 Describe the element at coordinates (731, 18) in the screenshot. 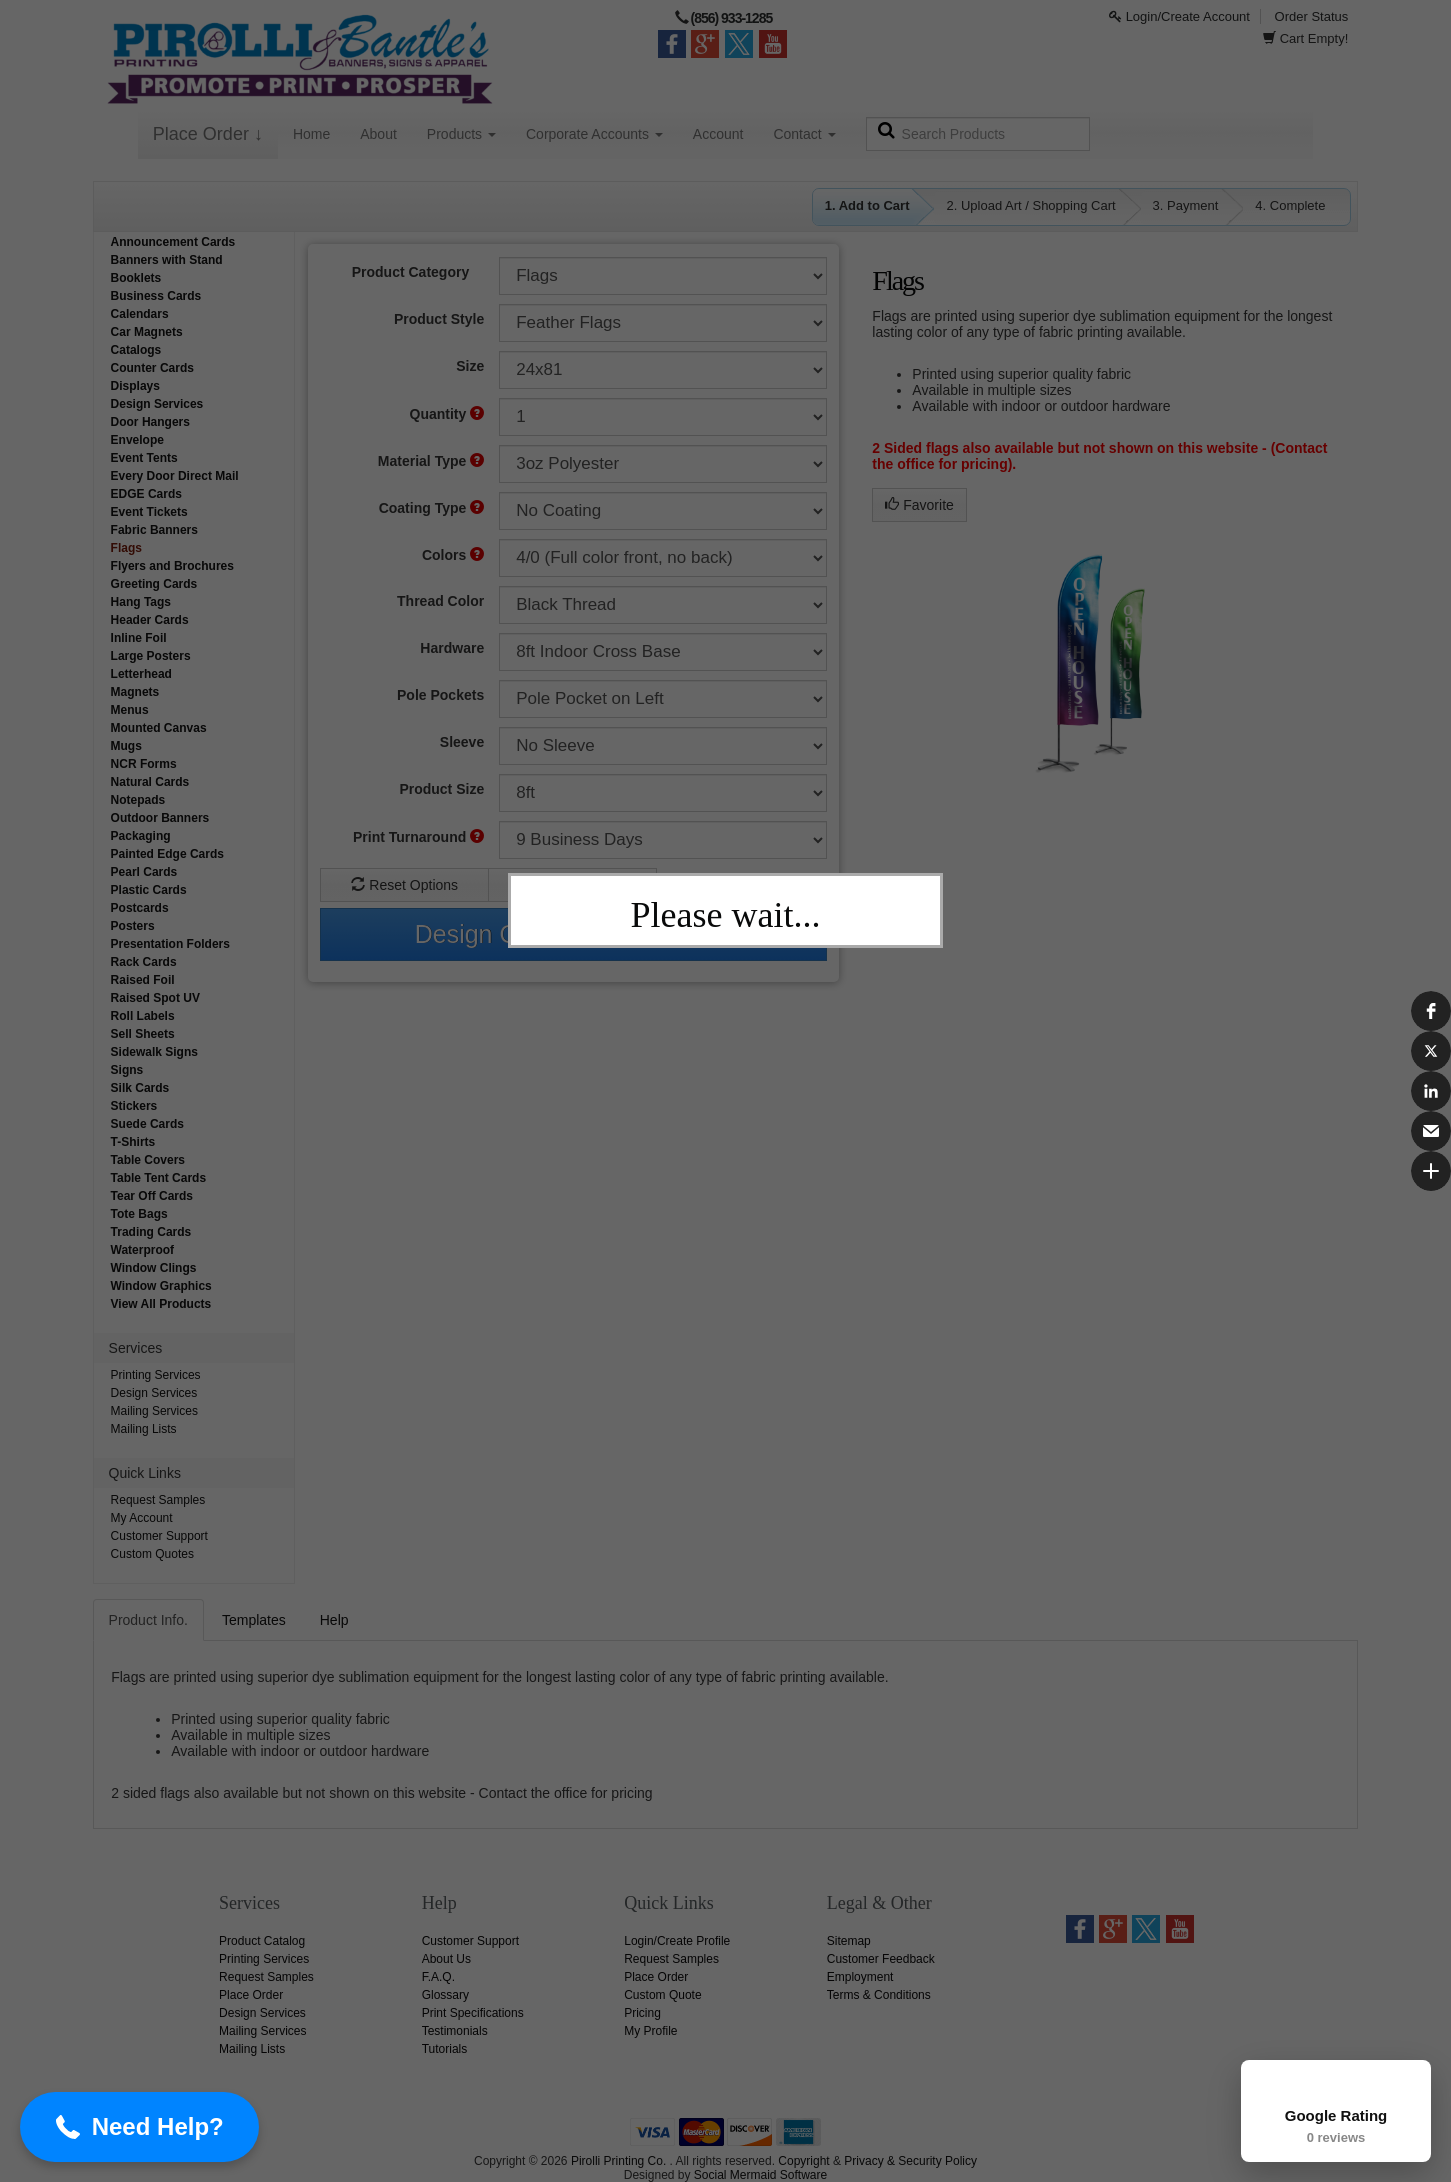

I see `(856) 933-1285` at that location.